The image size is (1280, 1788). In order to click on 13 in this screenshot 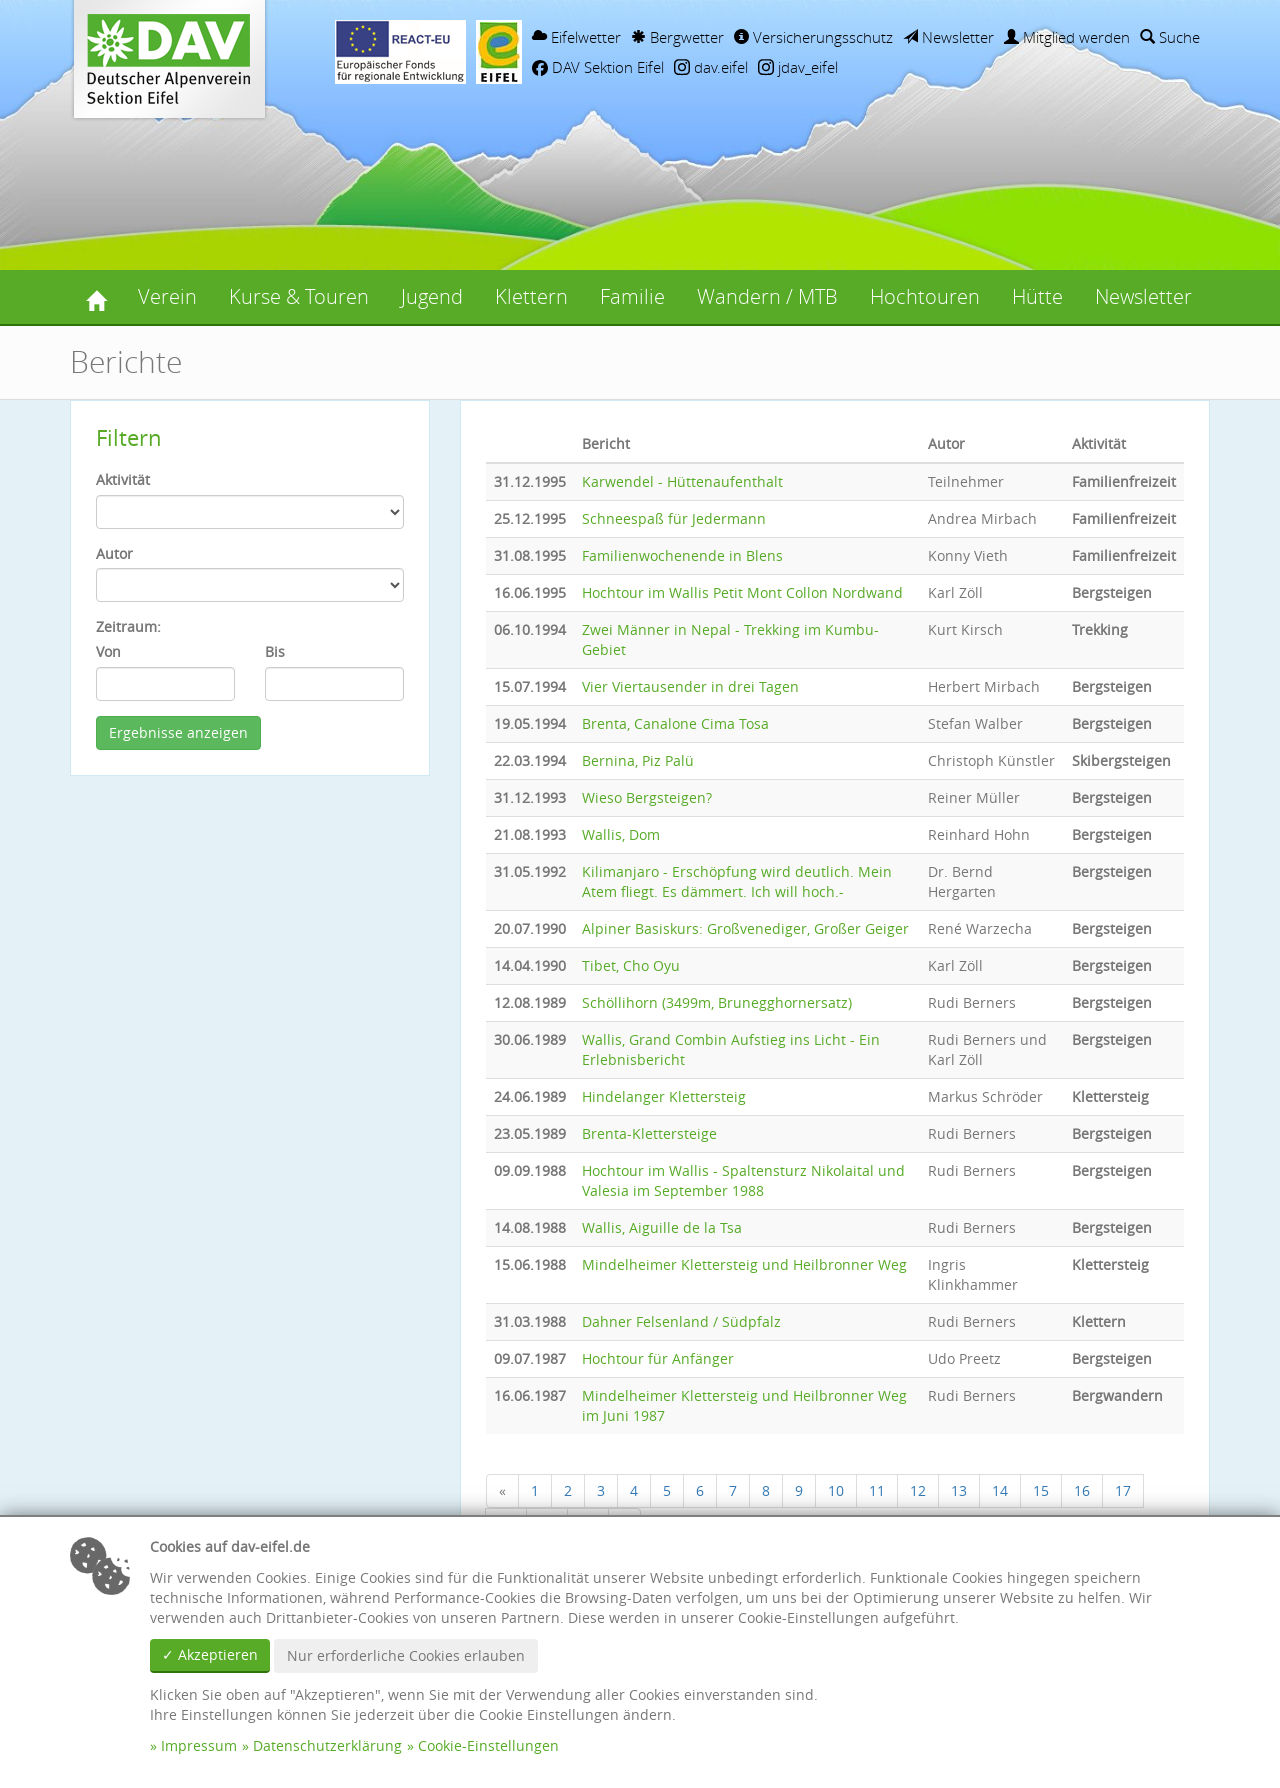, I will do `click(959, 1490)`.